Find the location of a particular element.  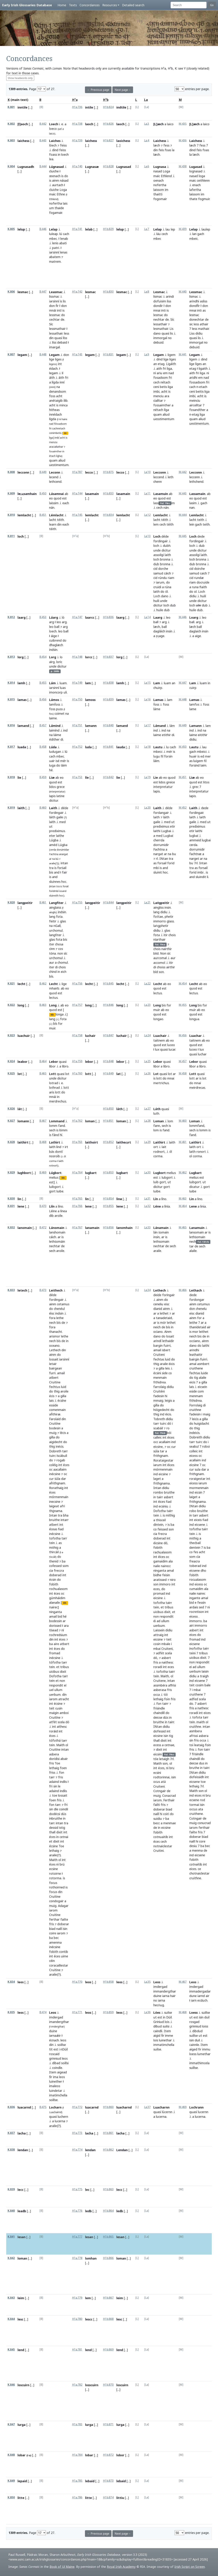

H1a.787 is located at coordinates (77, 472).